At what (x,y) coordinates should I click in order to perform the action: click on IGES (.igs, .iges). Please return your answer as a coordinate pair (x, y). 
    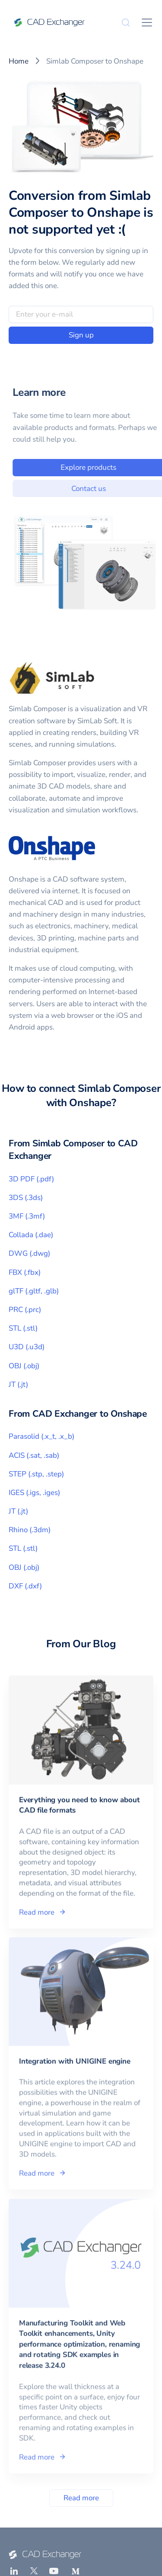
    Looking at the image, I should click on (34, 1493).